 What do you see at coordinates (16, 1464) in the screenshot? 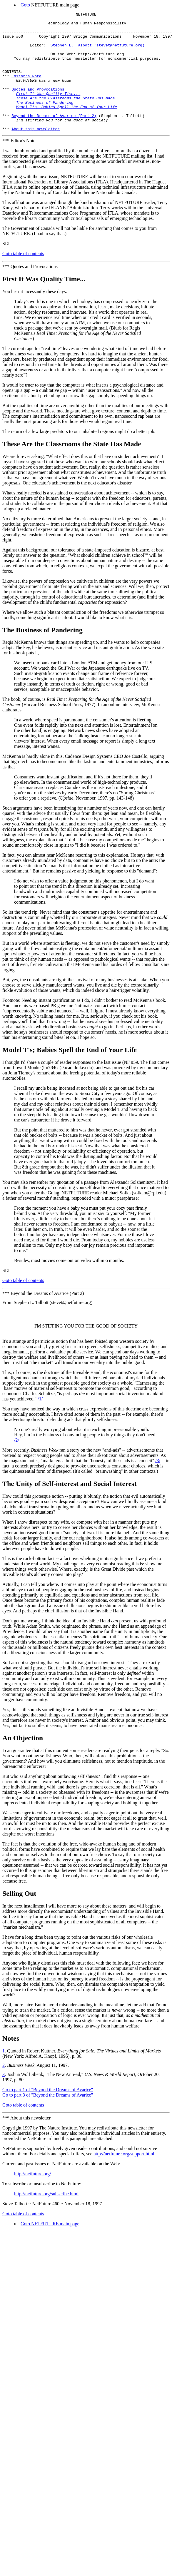
I see `/2/` at bounding box center [16, 1464].